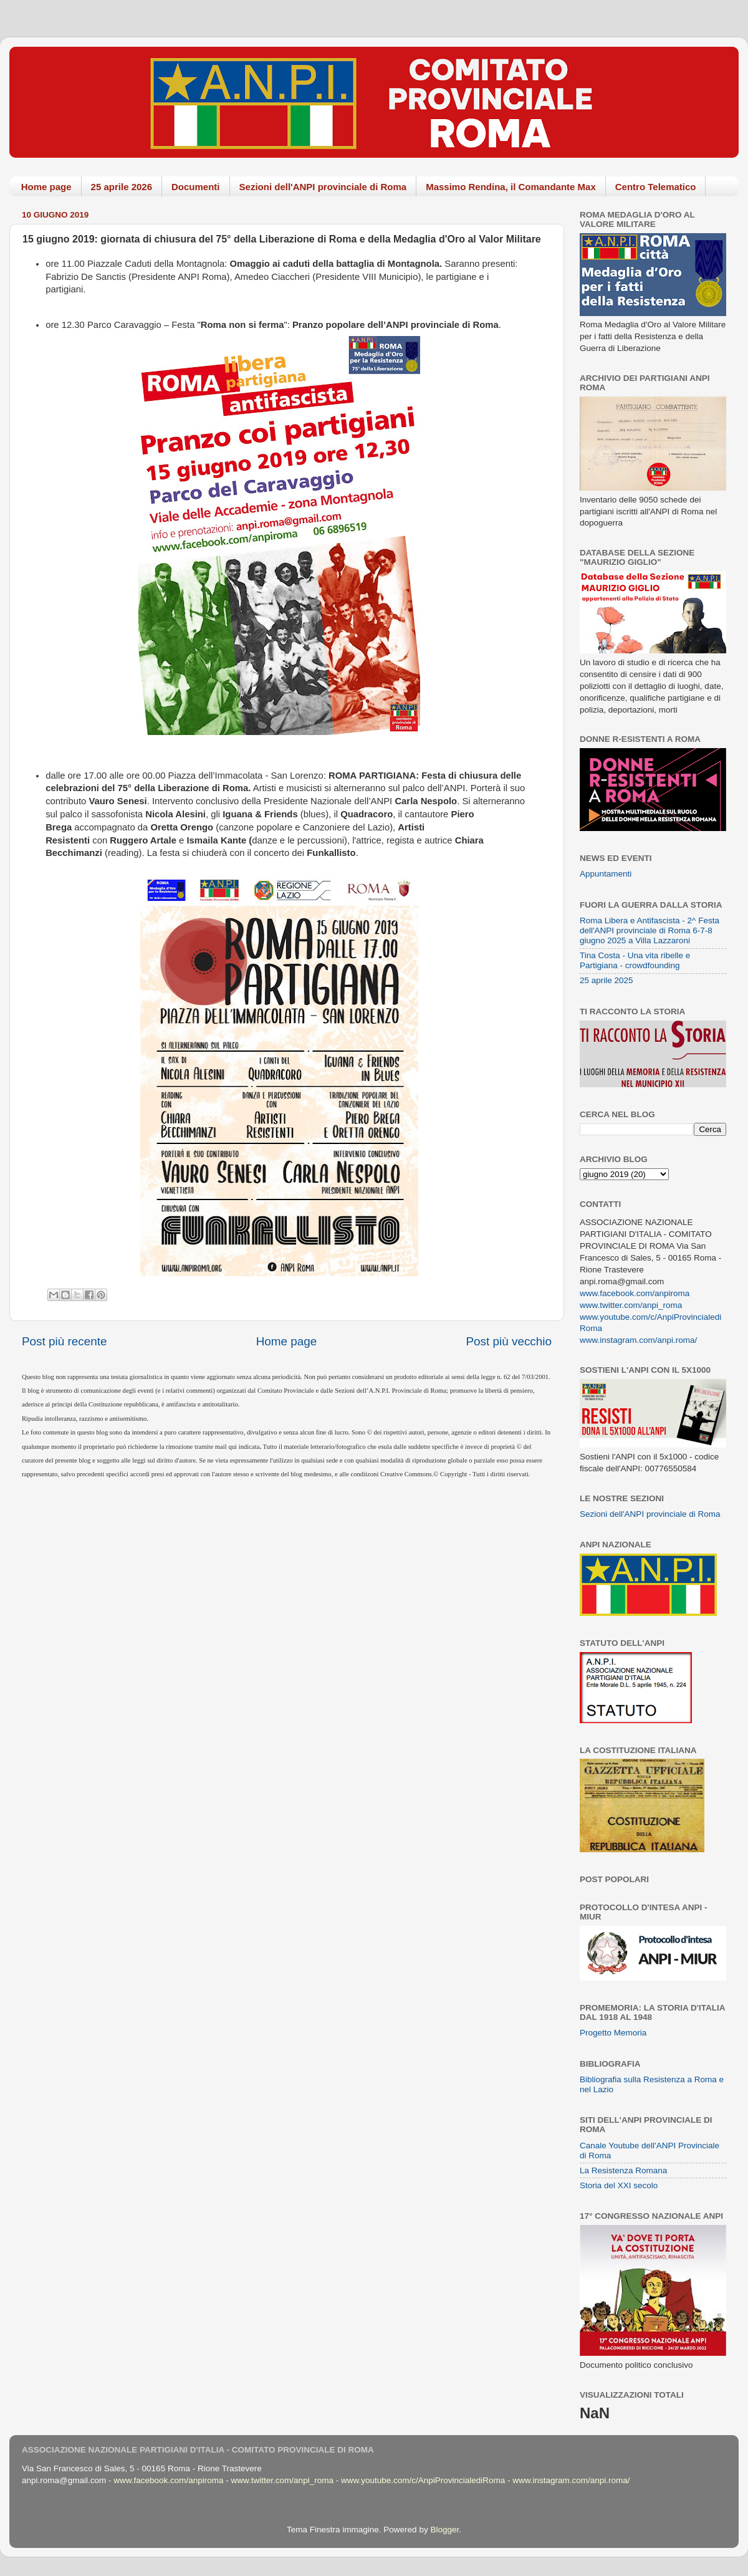 Image resolution: width=748 pixels, height=2576 pixels. Describe the element at coordinates (64, 1341) in the screenshot. I see `Post più recente` at that location.